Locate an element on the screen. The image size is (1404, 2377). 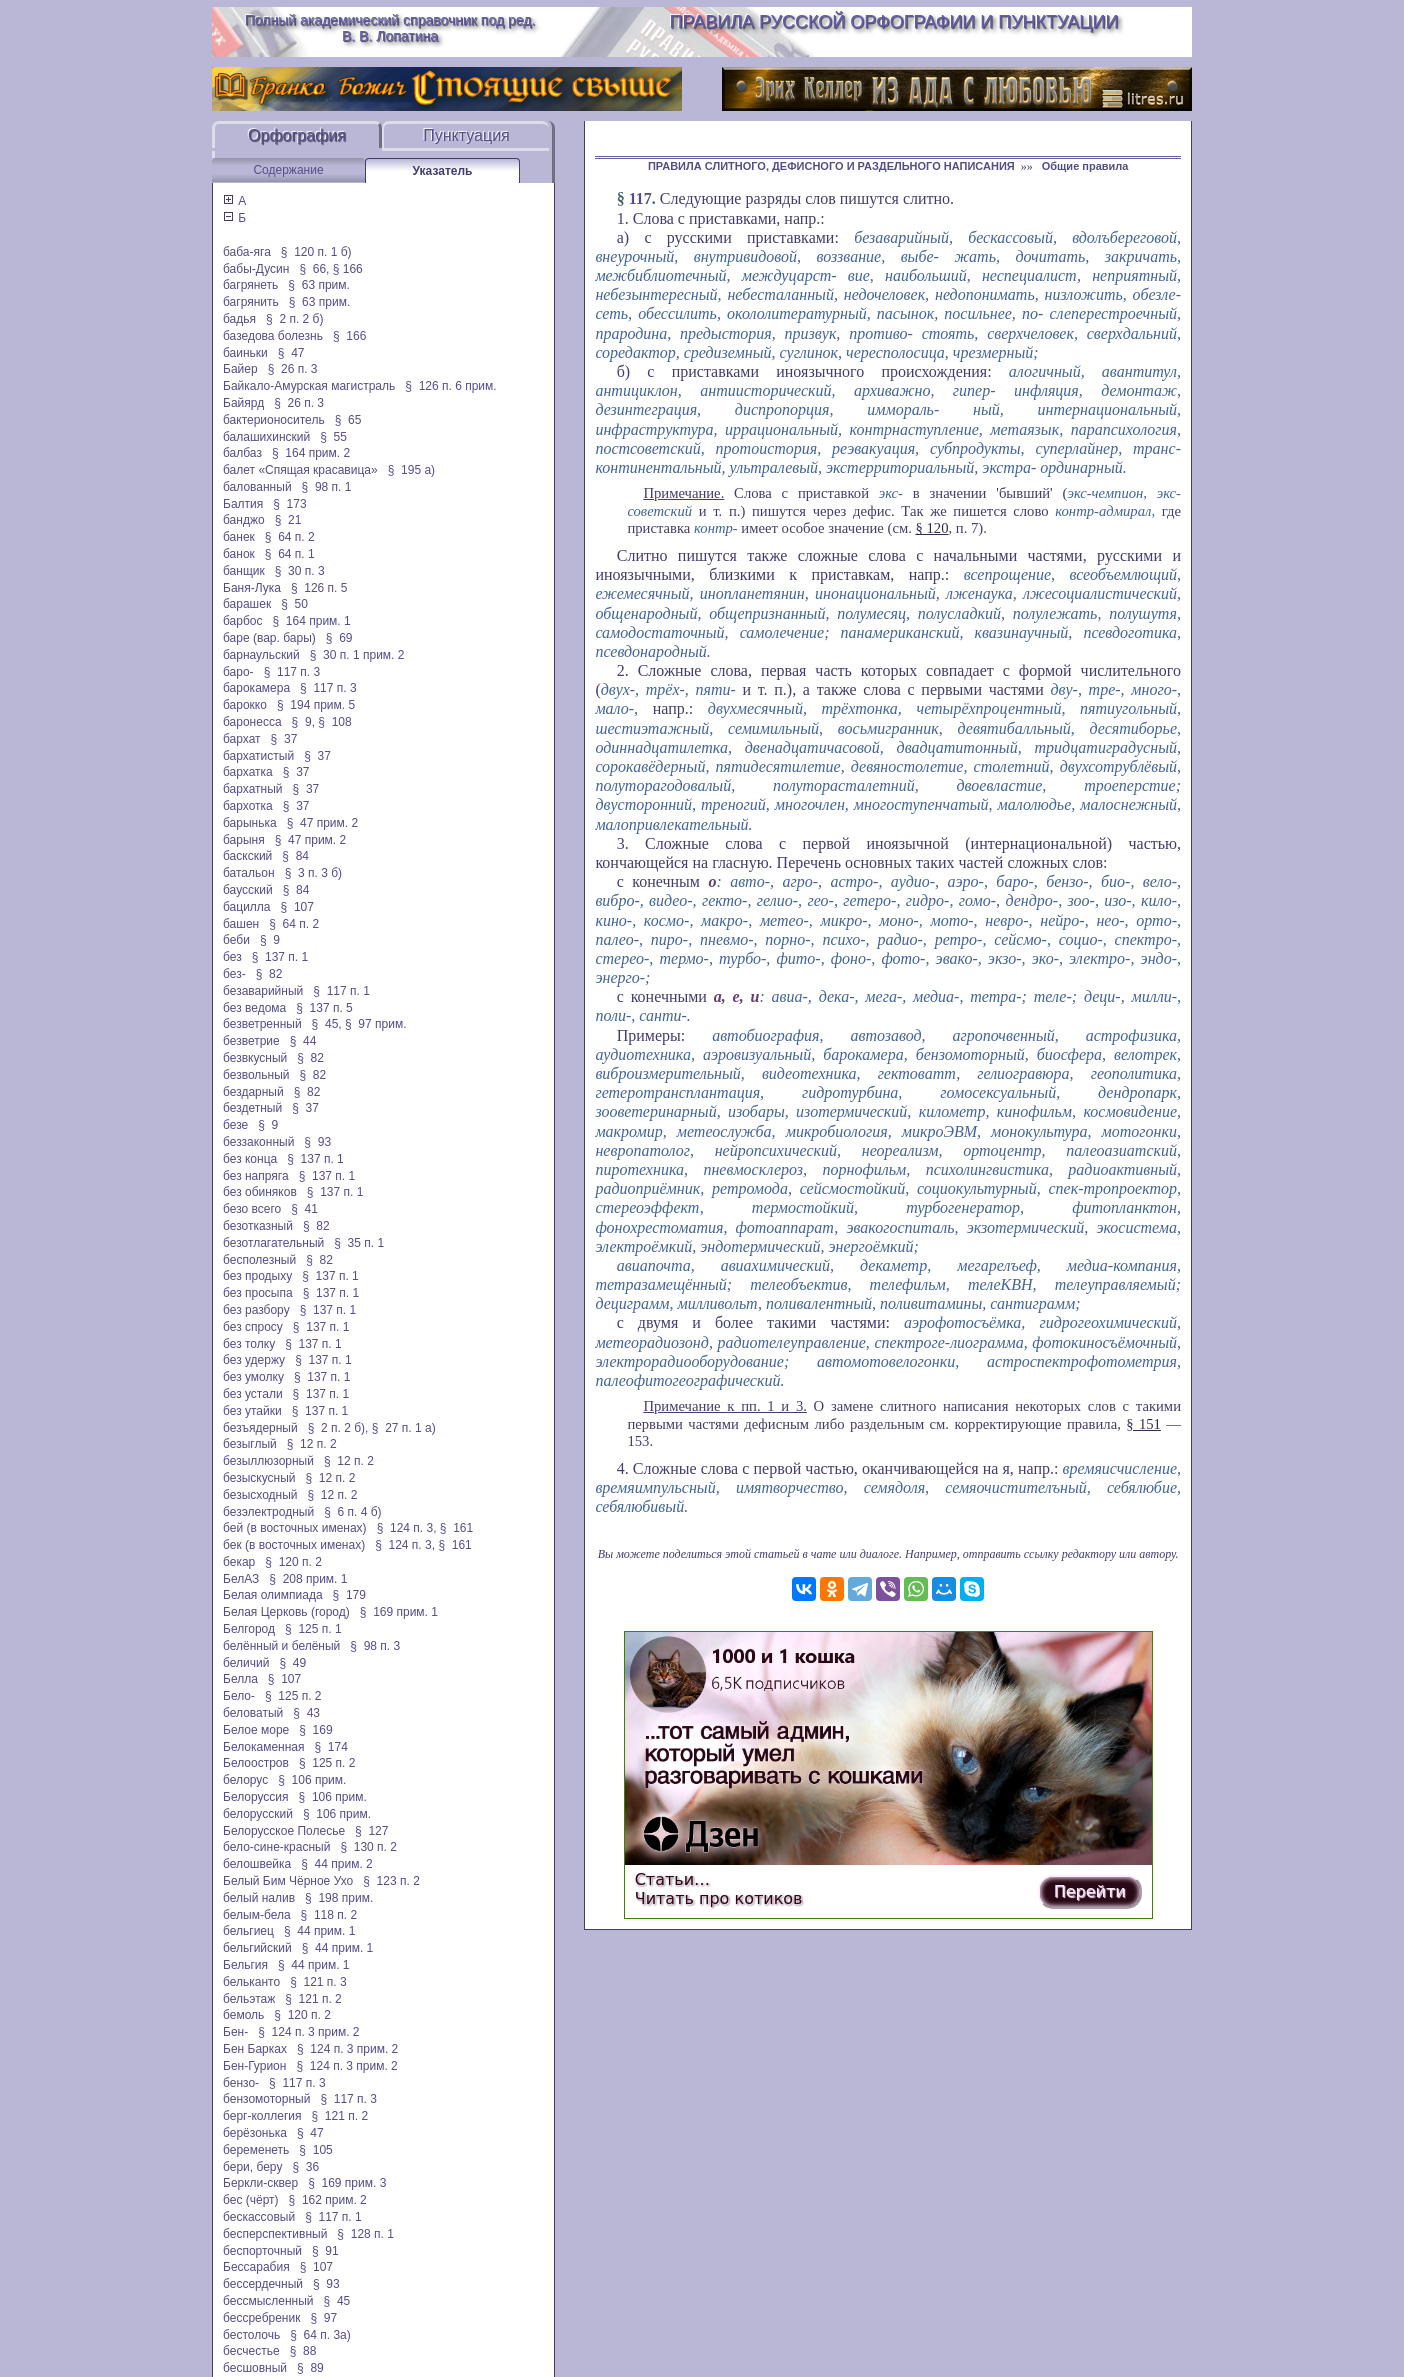
беззаконный is located at coordinates (258, 1142).